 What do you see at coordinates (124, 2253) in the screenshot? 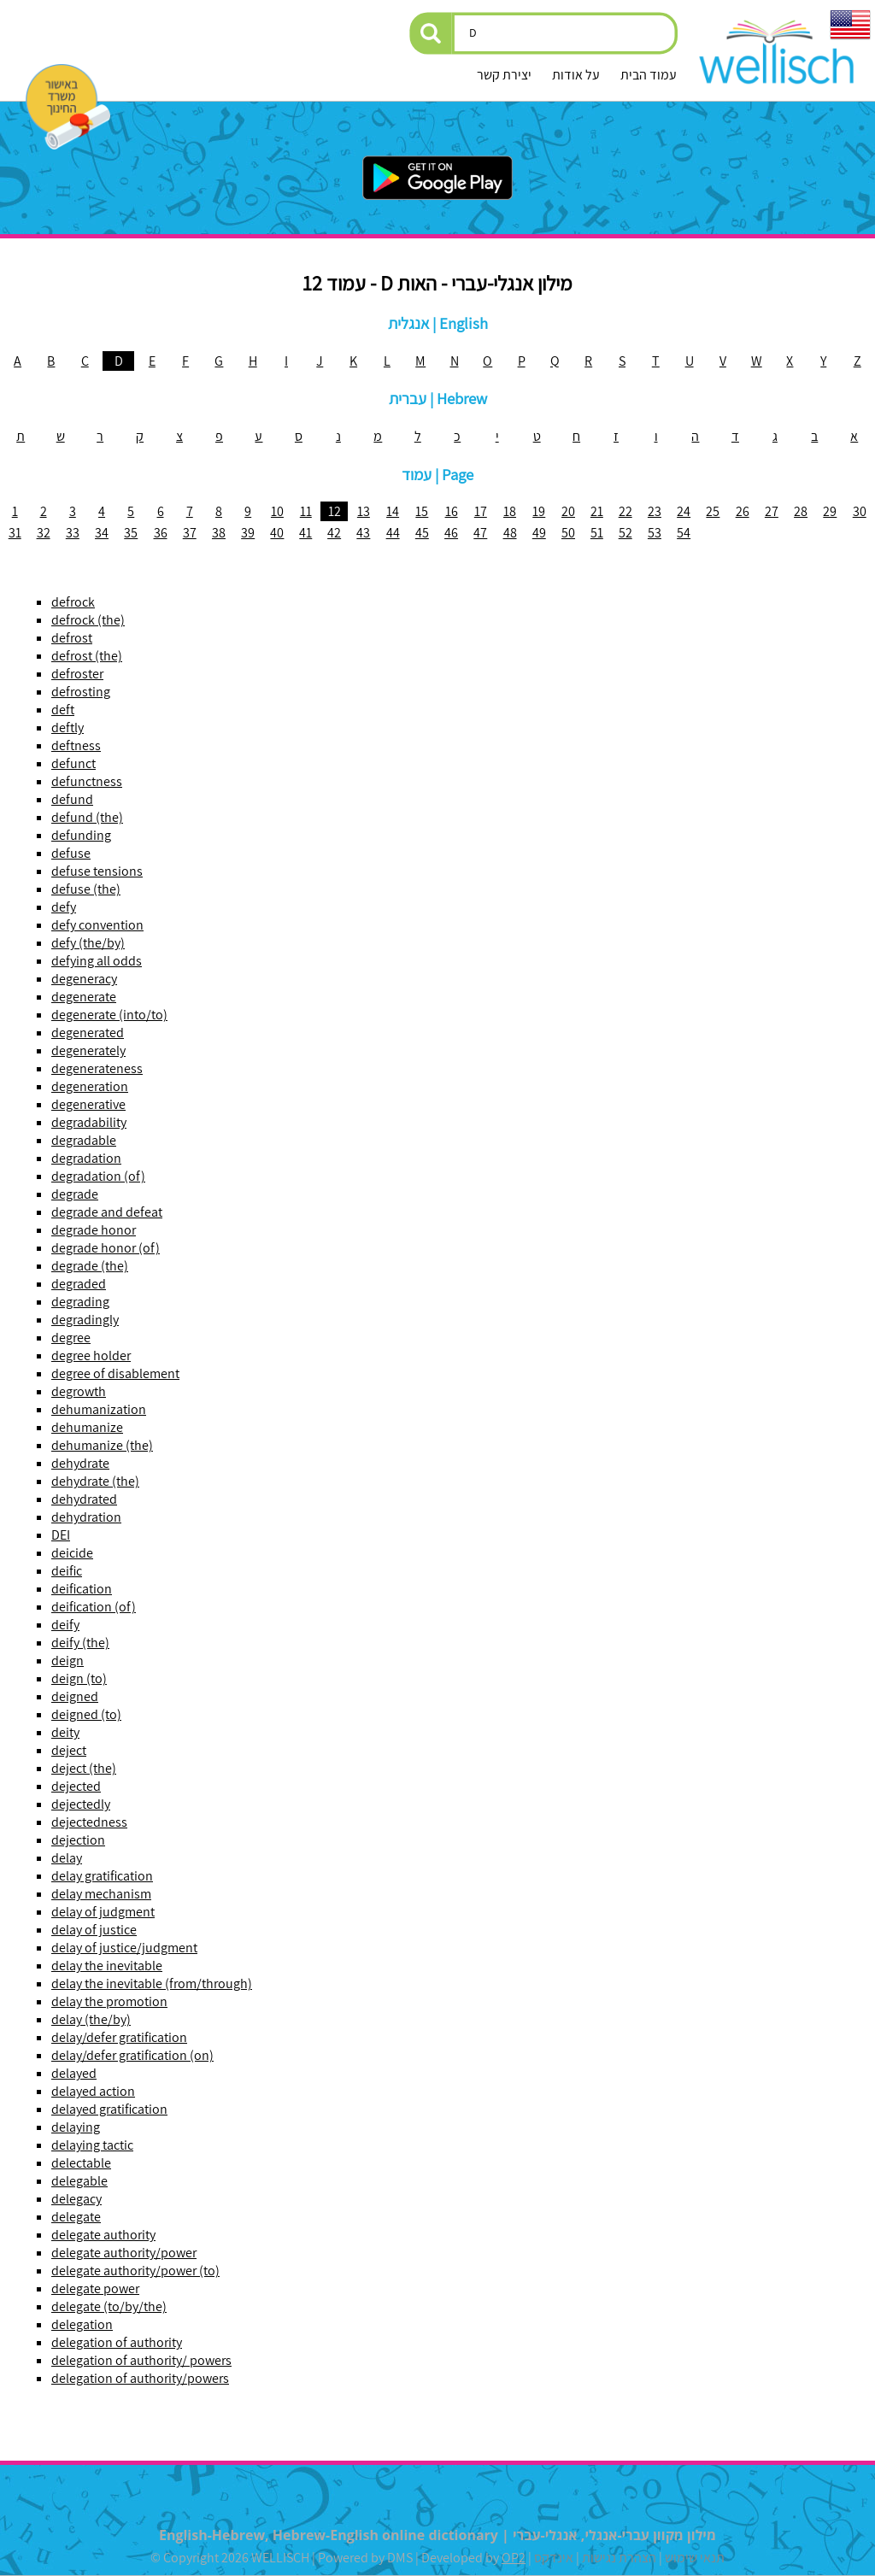
I see `delegate authority/power` at bounding box center [124, 2253].